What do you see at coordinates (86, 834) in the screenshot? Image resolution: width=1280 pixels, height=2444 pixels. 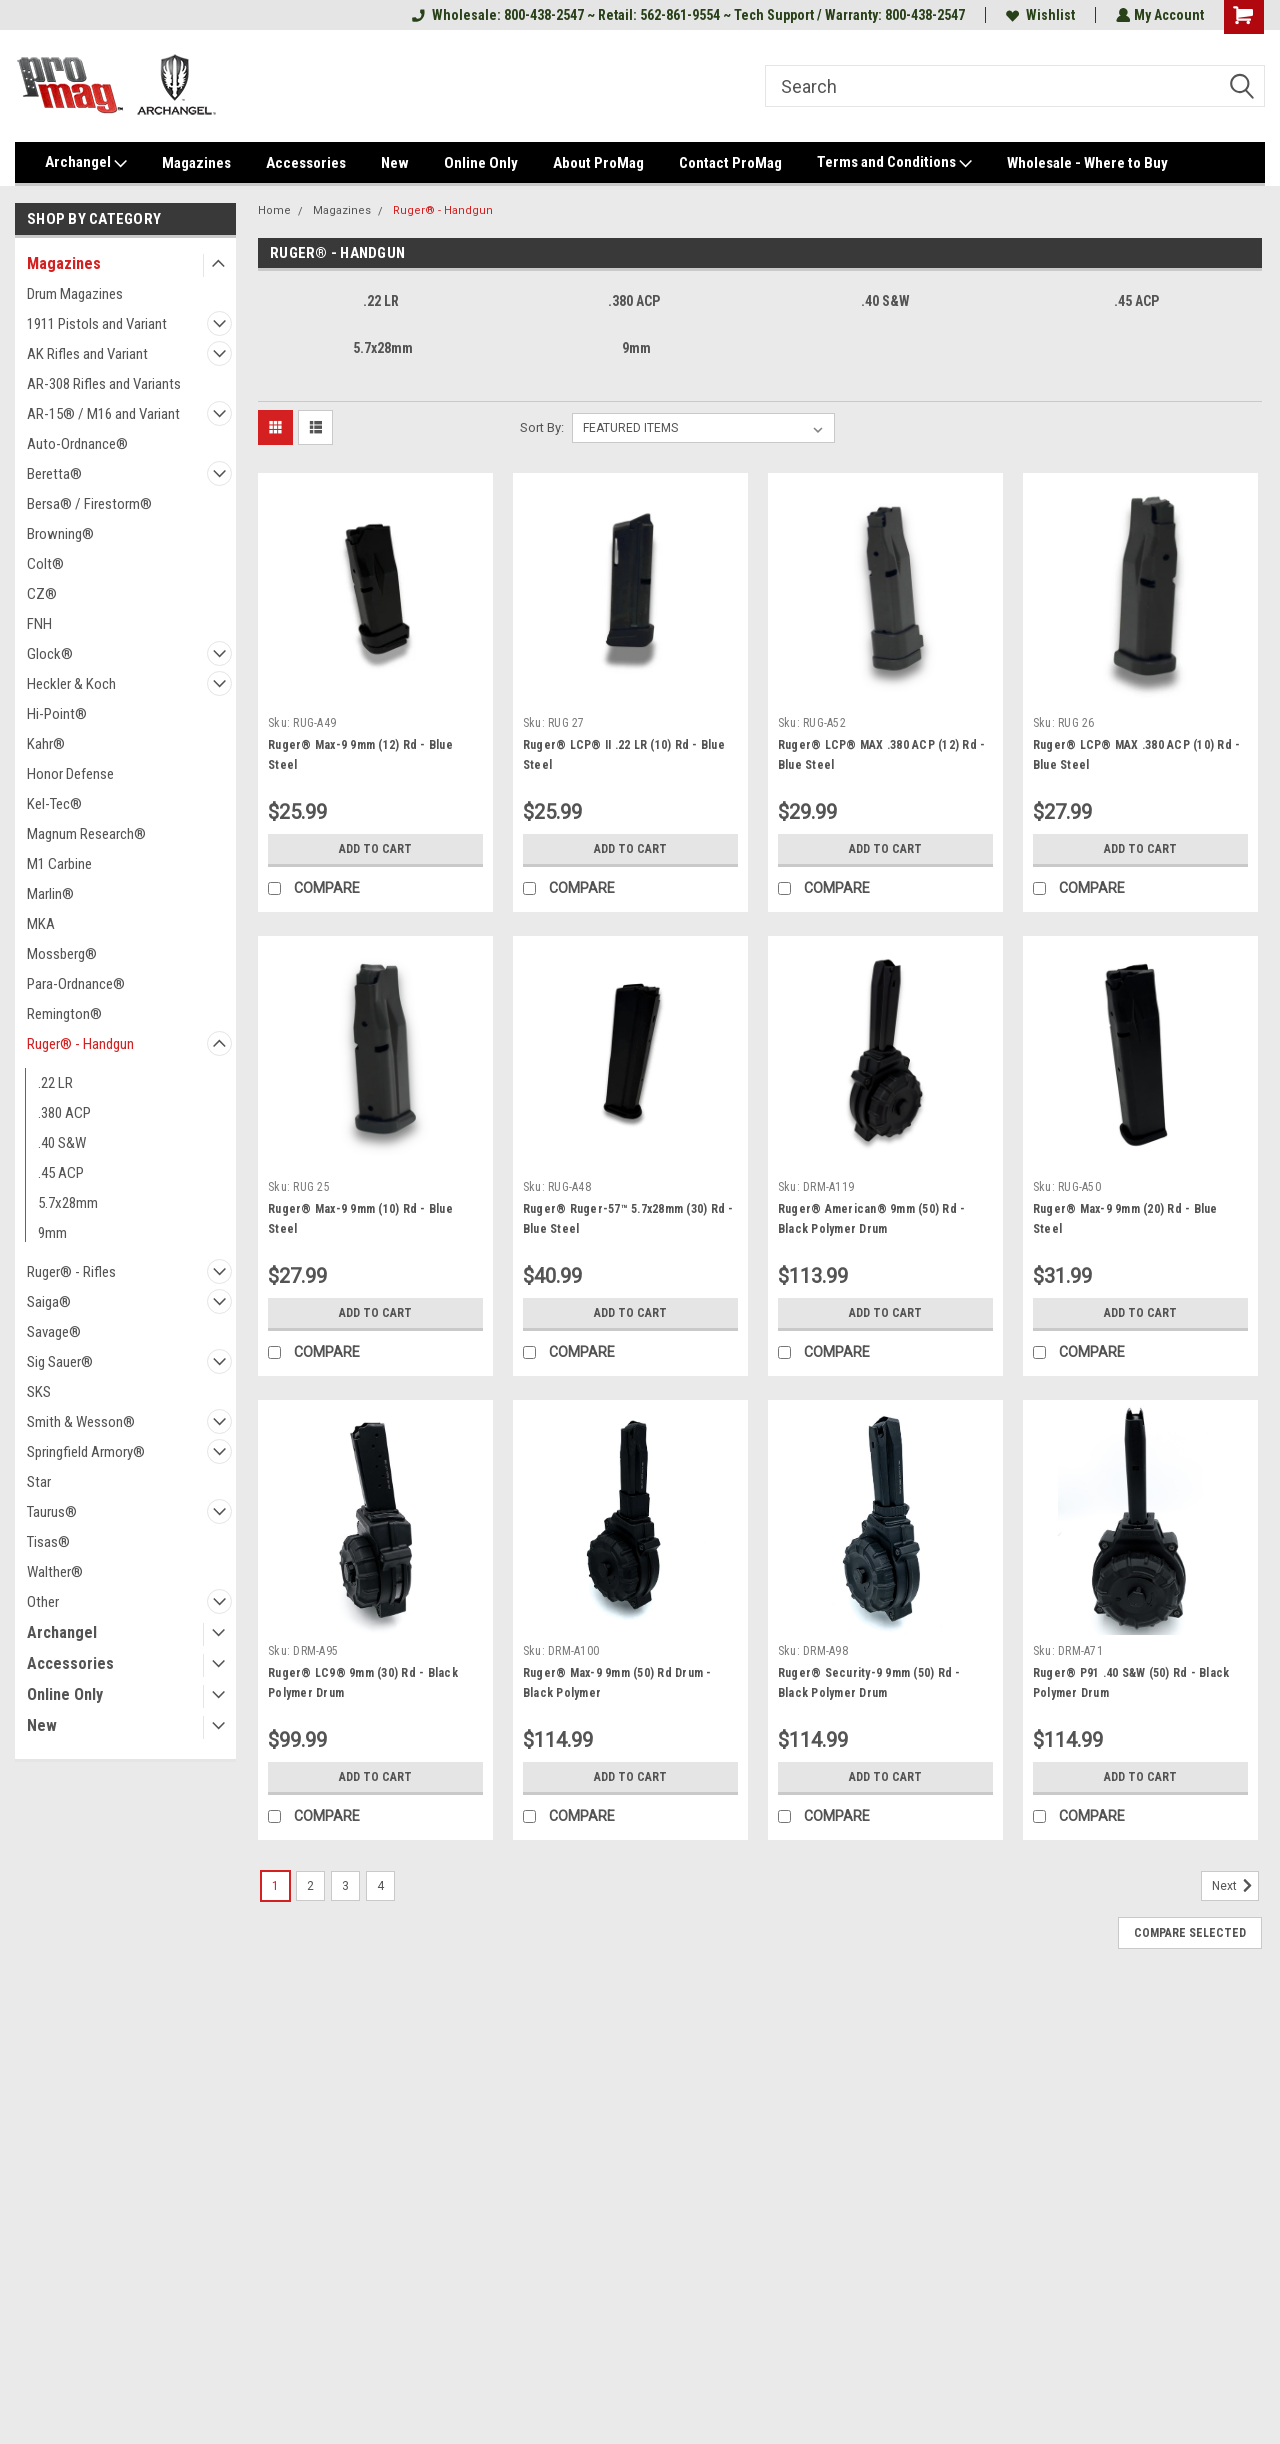 I see `Magnum Research®` at bounding box center [86, 834].